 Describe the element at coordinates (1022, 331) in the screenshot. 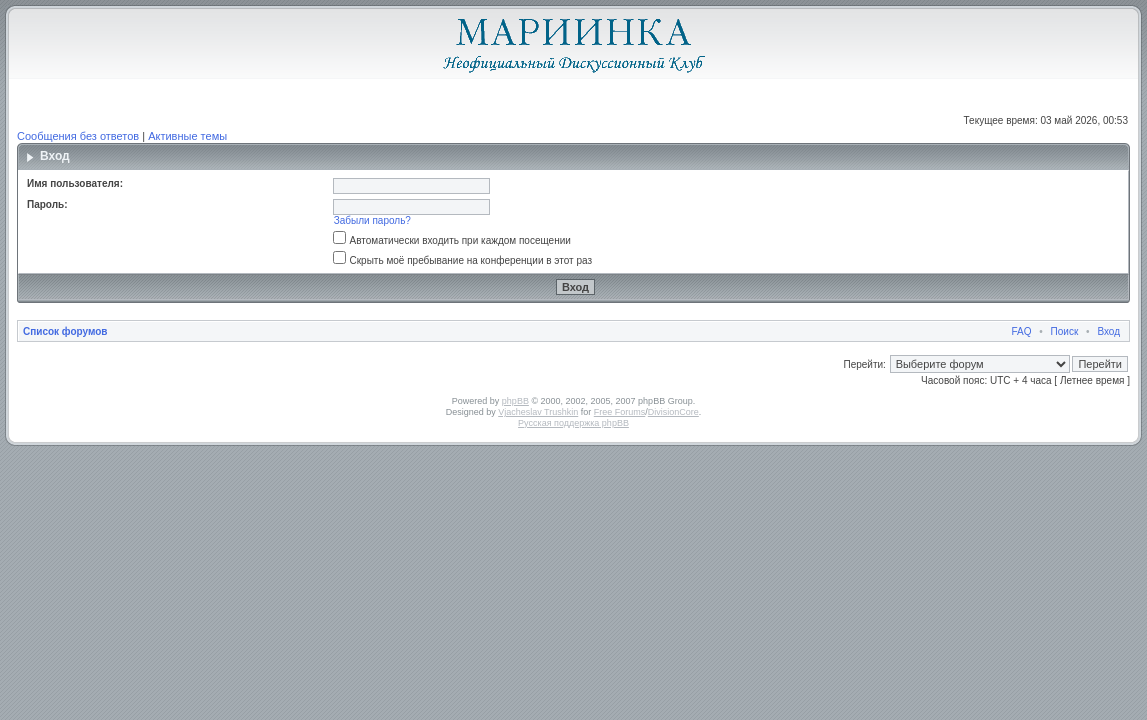

I see `FAQ` at that location.